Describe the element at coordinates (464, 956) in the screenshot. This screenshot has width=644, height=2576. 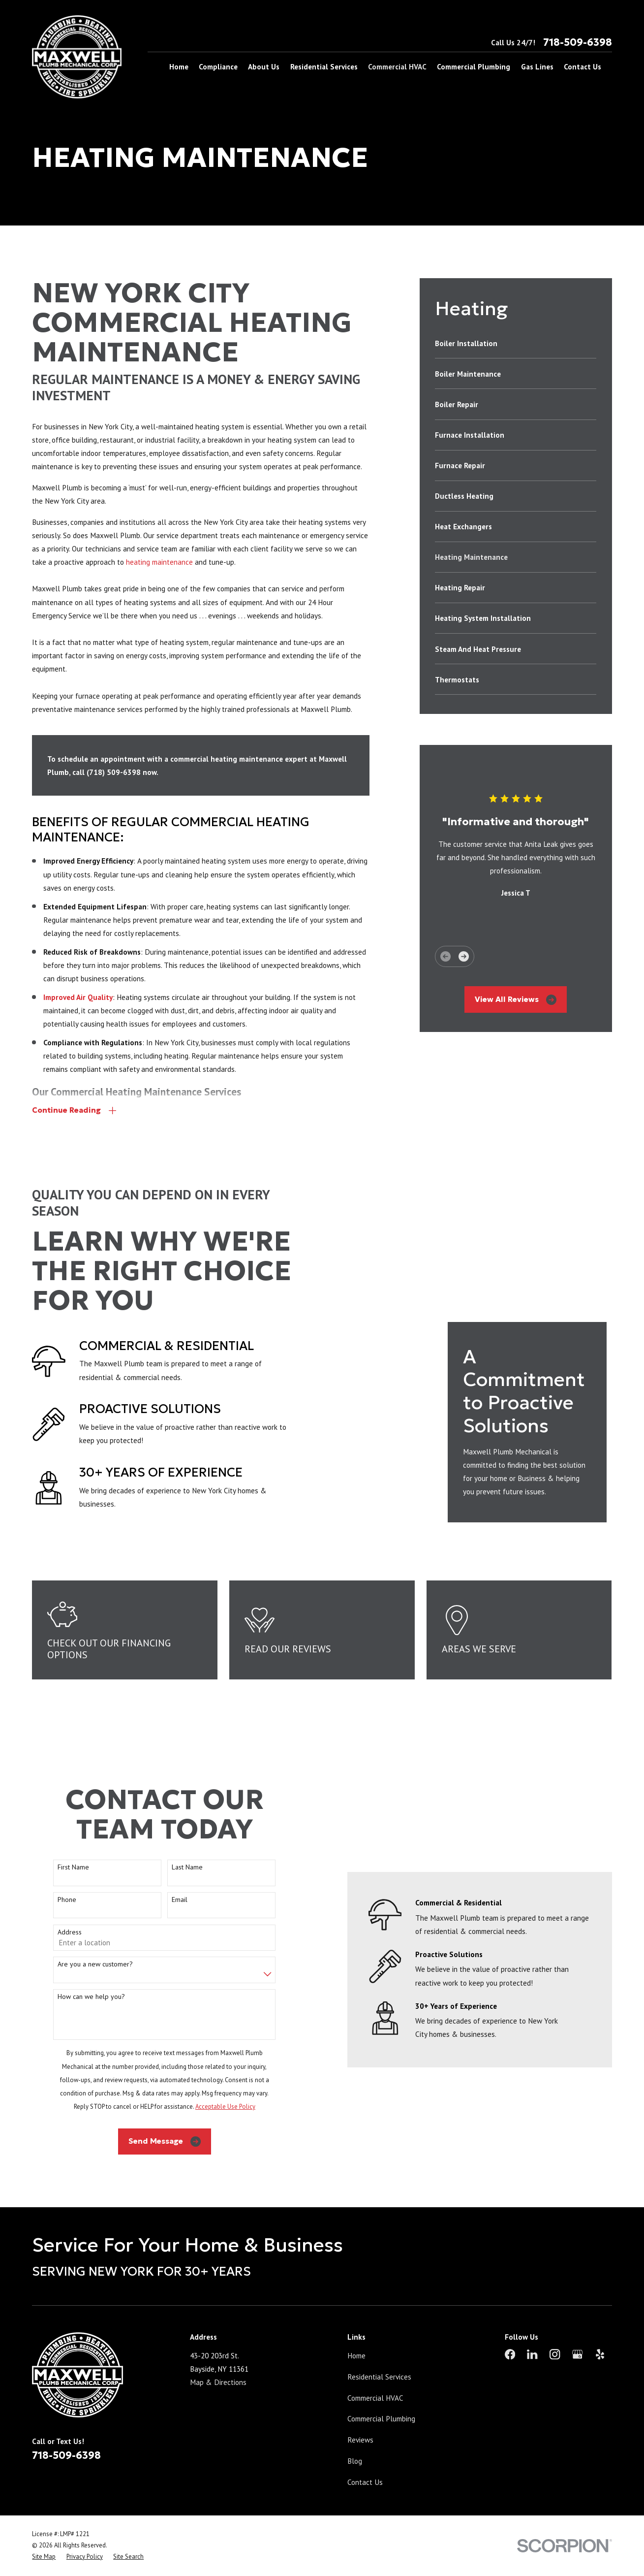
I see `[View next item]` at that location.